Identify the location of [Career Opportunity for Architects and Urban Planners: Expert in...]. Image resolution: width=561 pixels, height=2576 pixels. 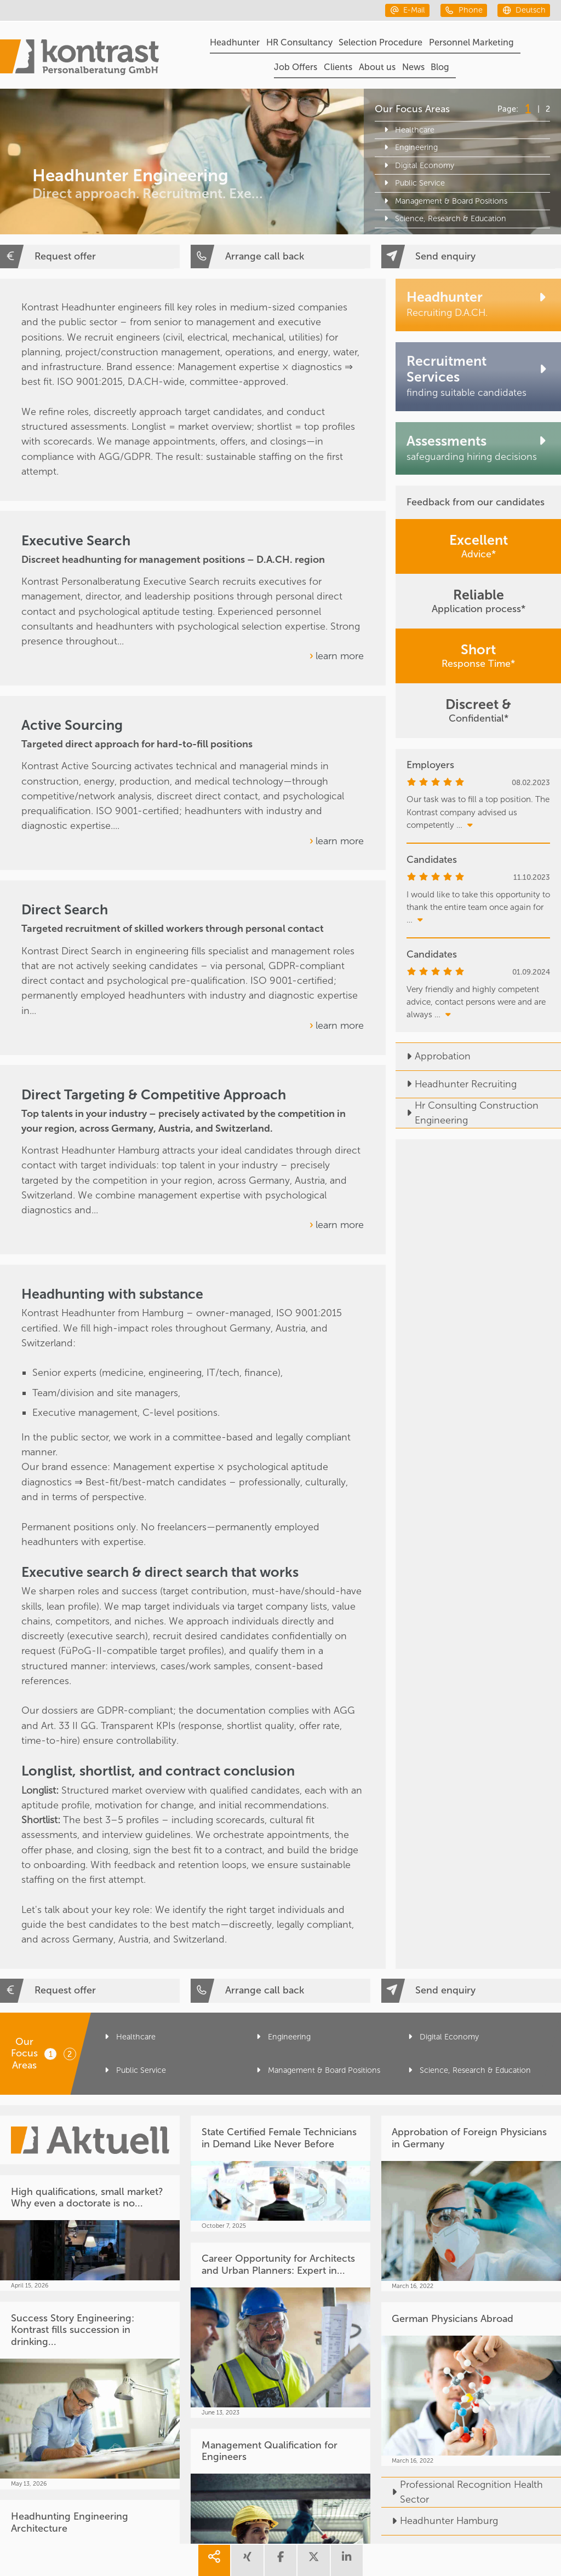
(280, 2330).